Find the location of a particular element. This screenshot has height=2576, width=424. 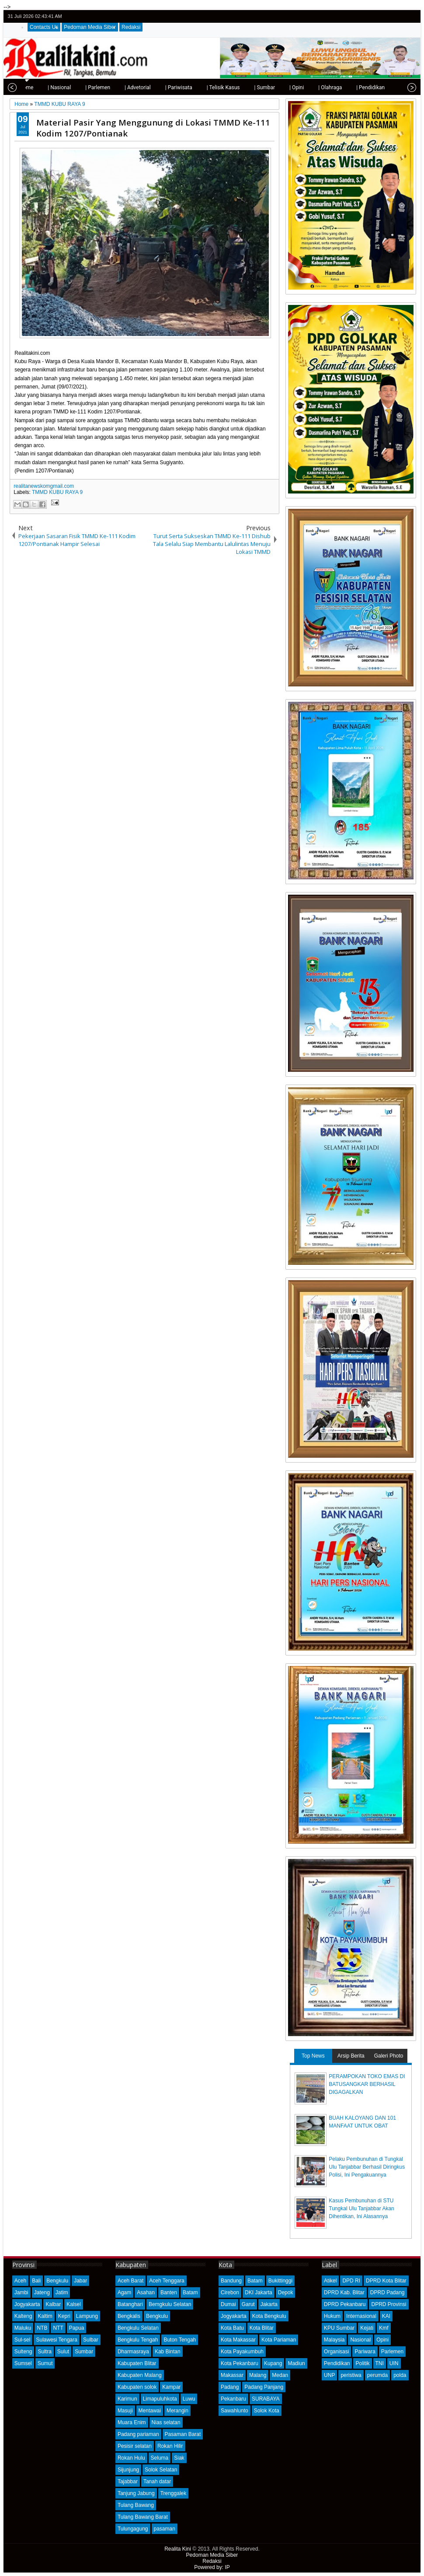

Limapuluhkota is located at coordinates (160, 2399).